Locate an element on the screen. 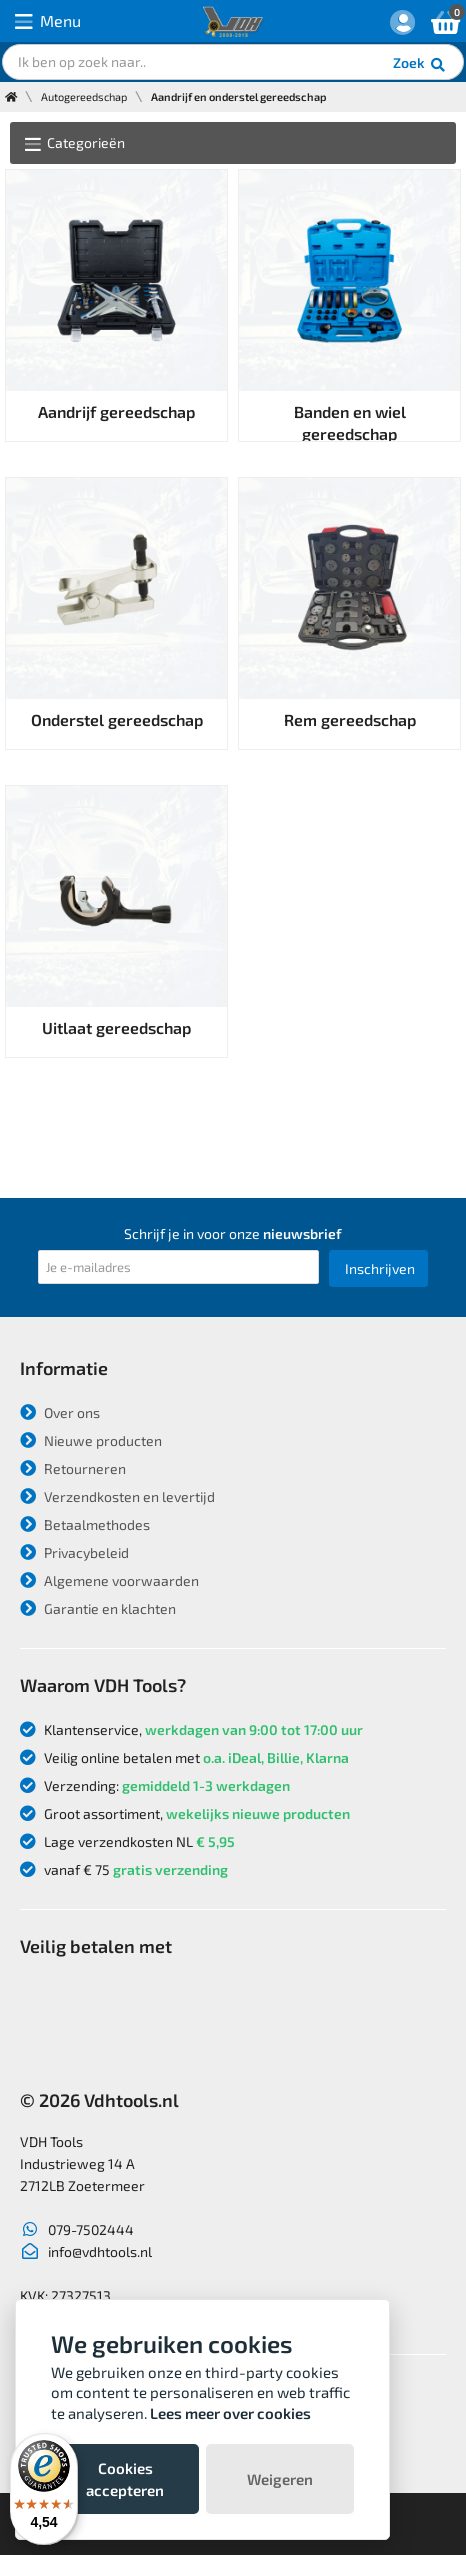 The width and height of the screenshot is (466, 2555). Cookies accepteren is located at coordinates (125, 2479).